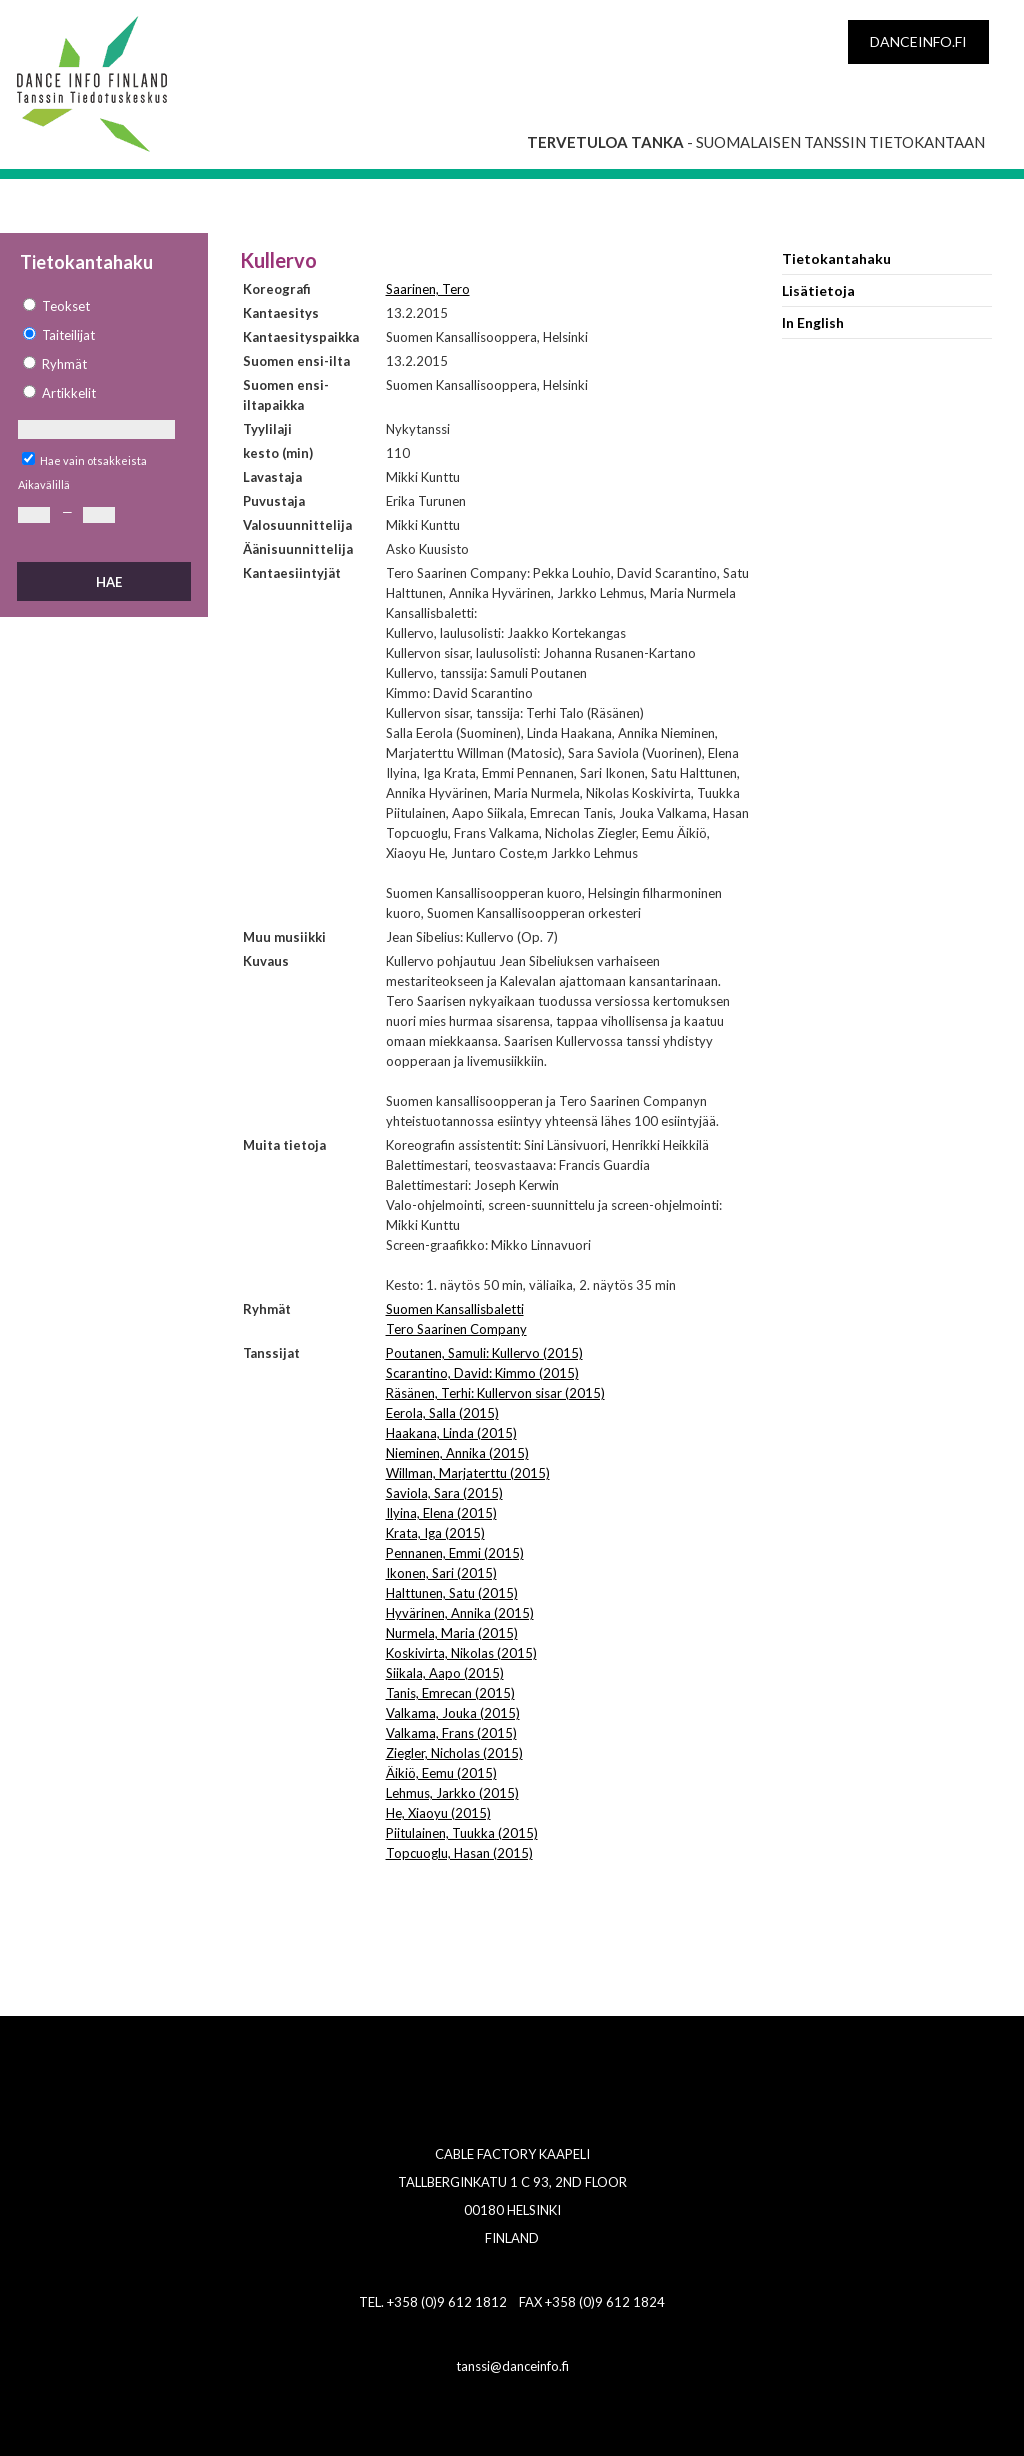  I want to click on Ikonen, Sari (2015), so click(441, 1573).